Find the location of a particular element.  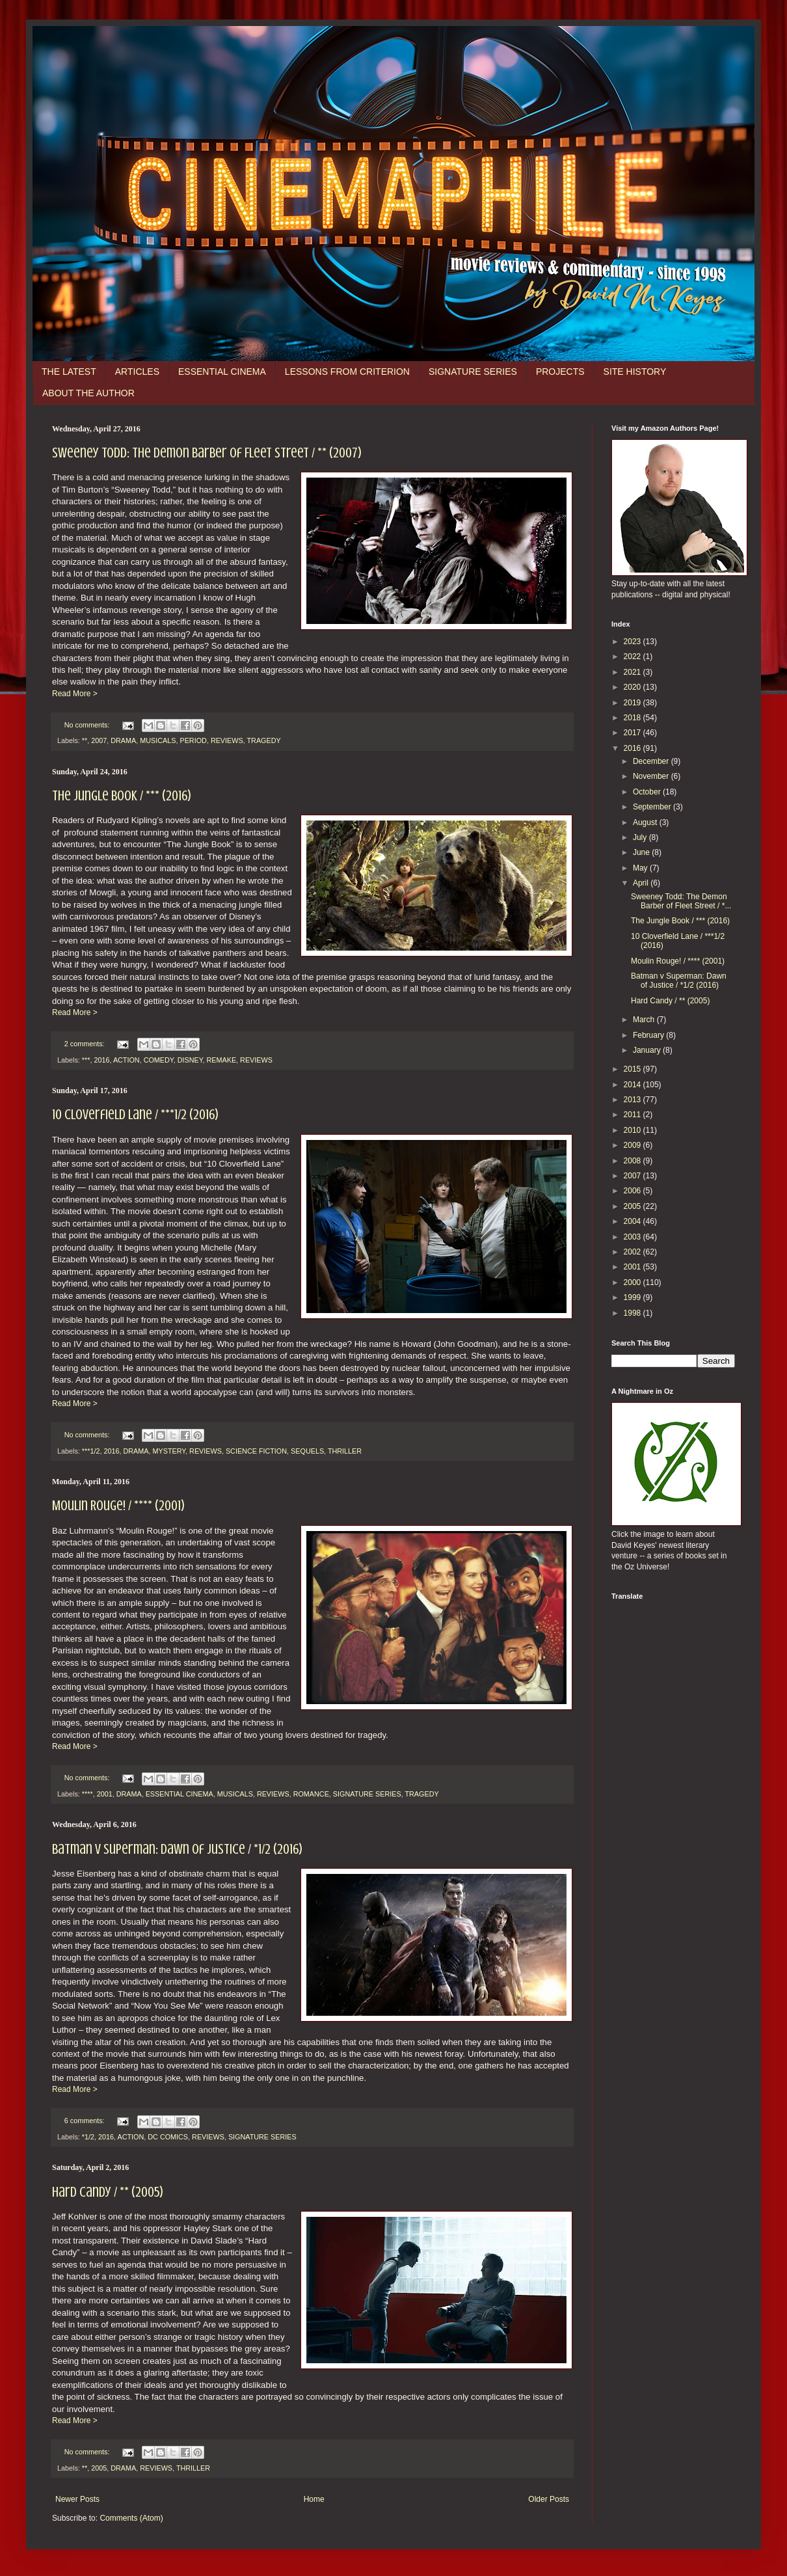

COMEDY is located at coordinates (159, 1060).